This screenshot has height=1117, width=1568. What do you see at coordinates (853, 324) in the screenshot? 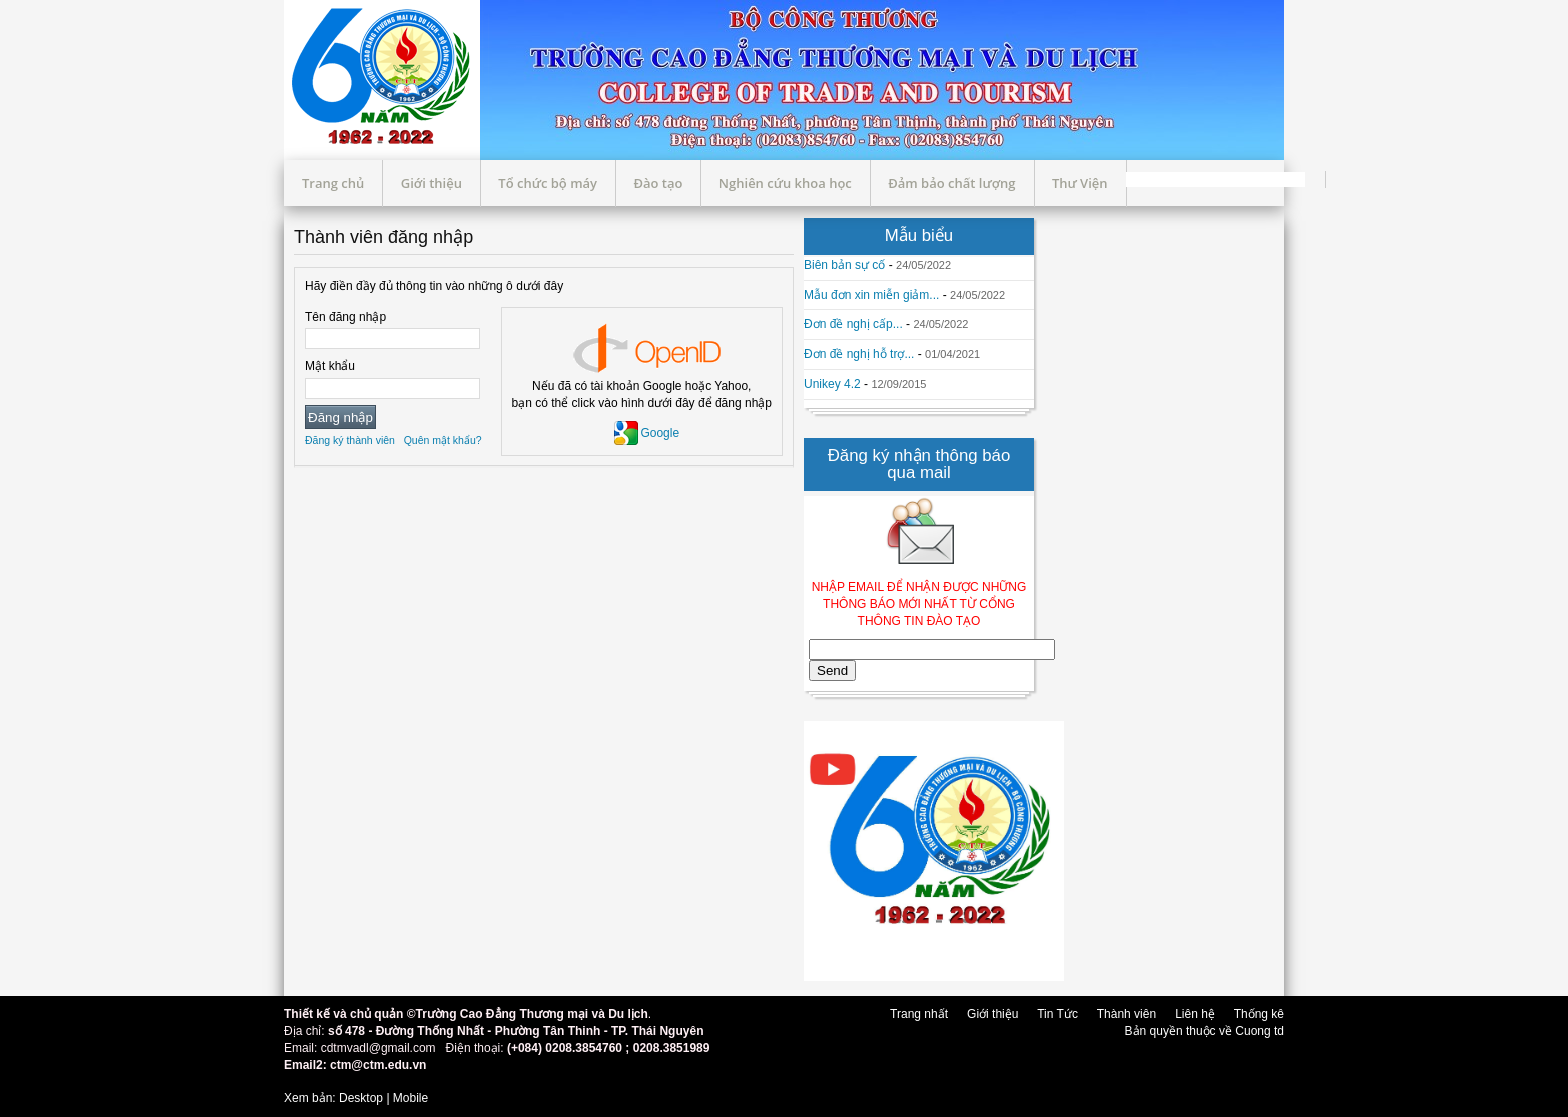
I see `Đơn đề nghị cấp...` at bounding box center [853, 324].